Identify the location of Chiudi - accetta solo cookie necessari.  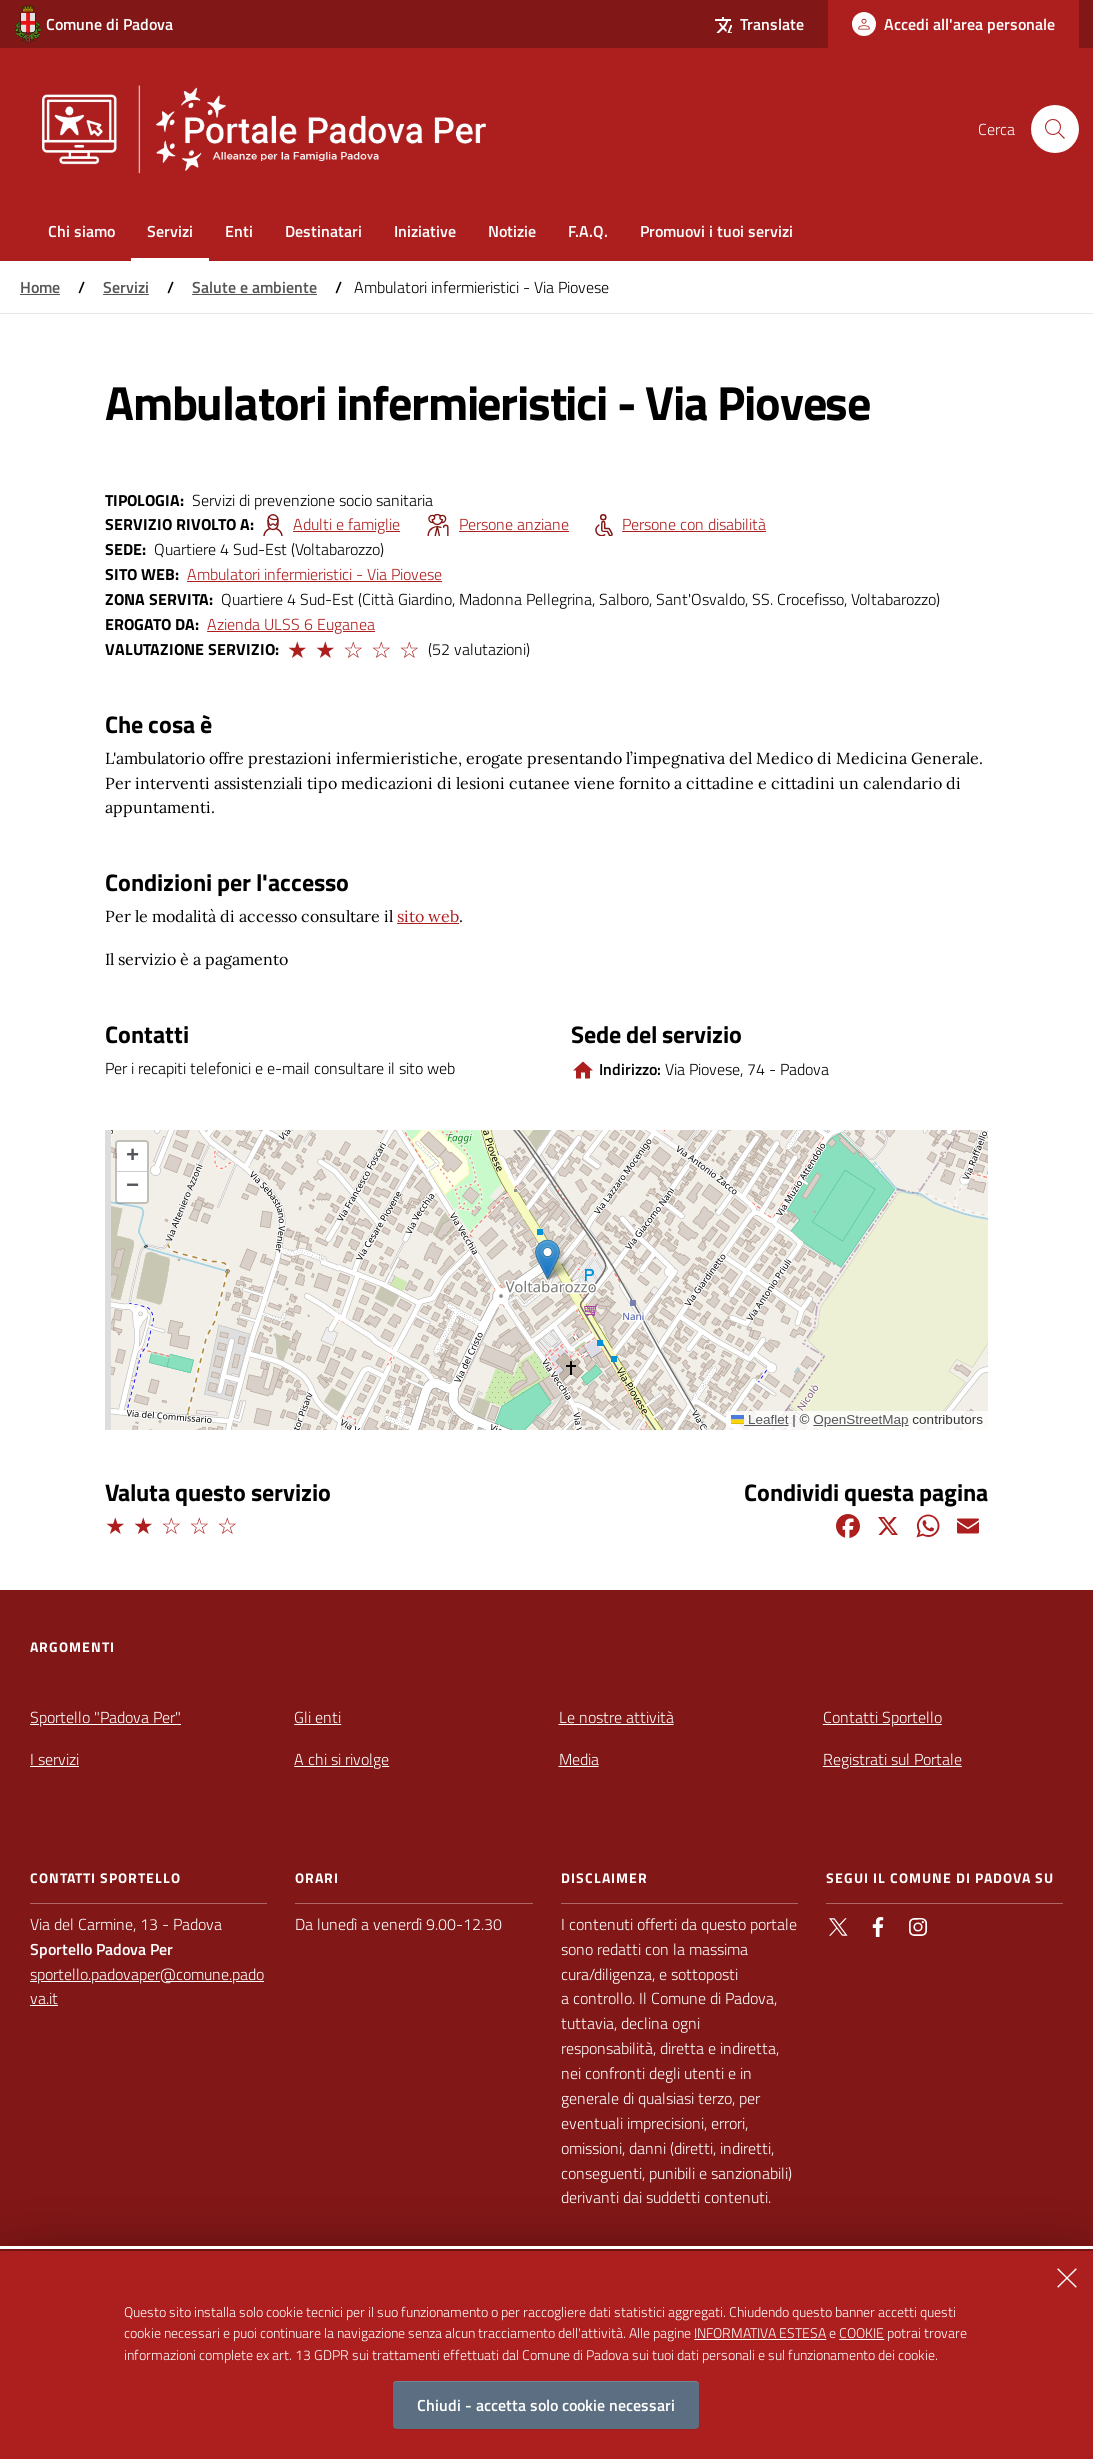
(546, 2405).